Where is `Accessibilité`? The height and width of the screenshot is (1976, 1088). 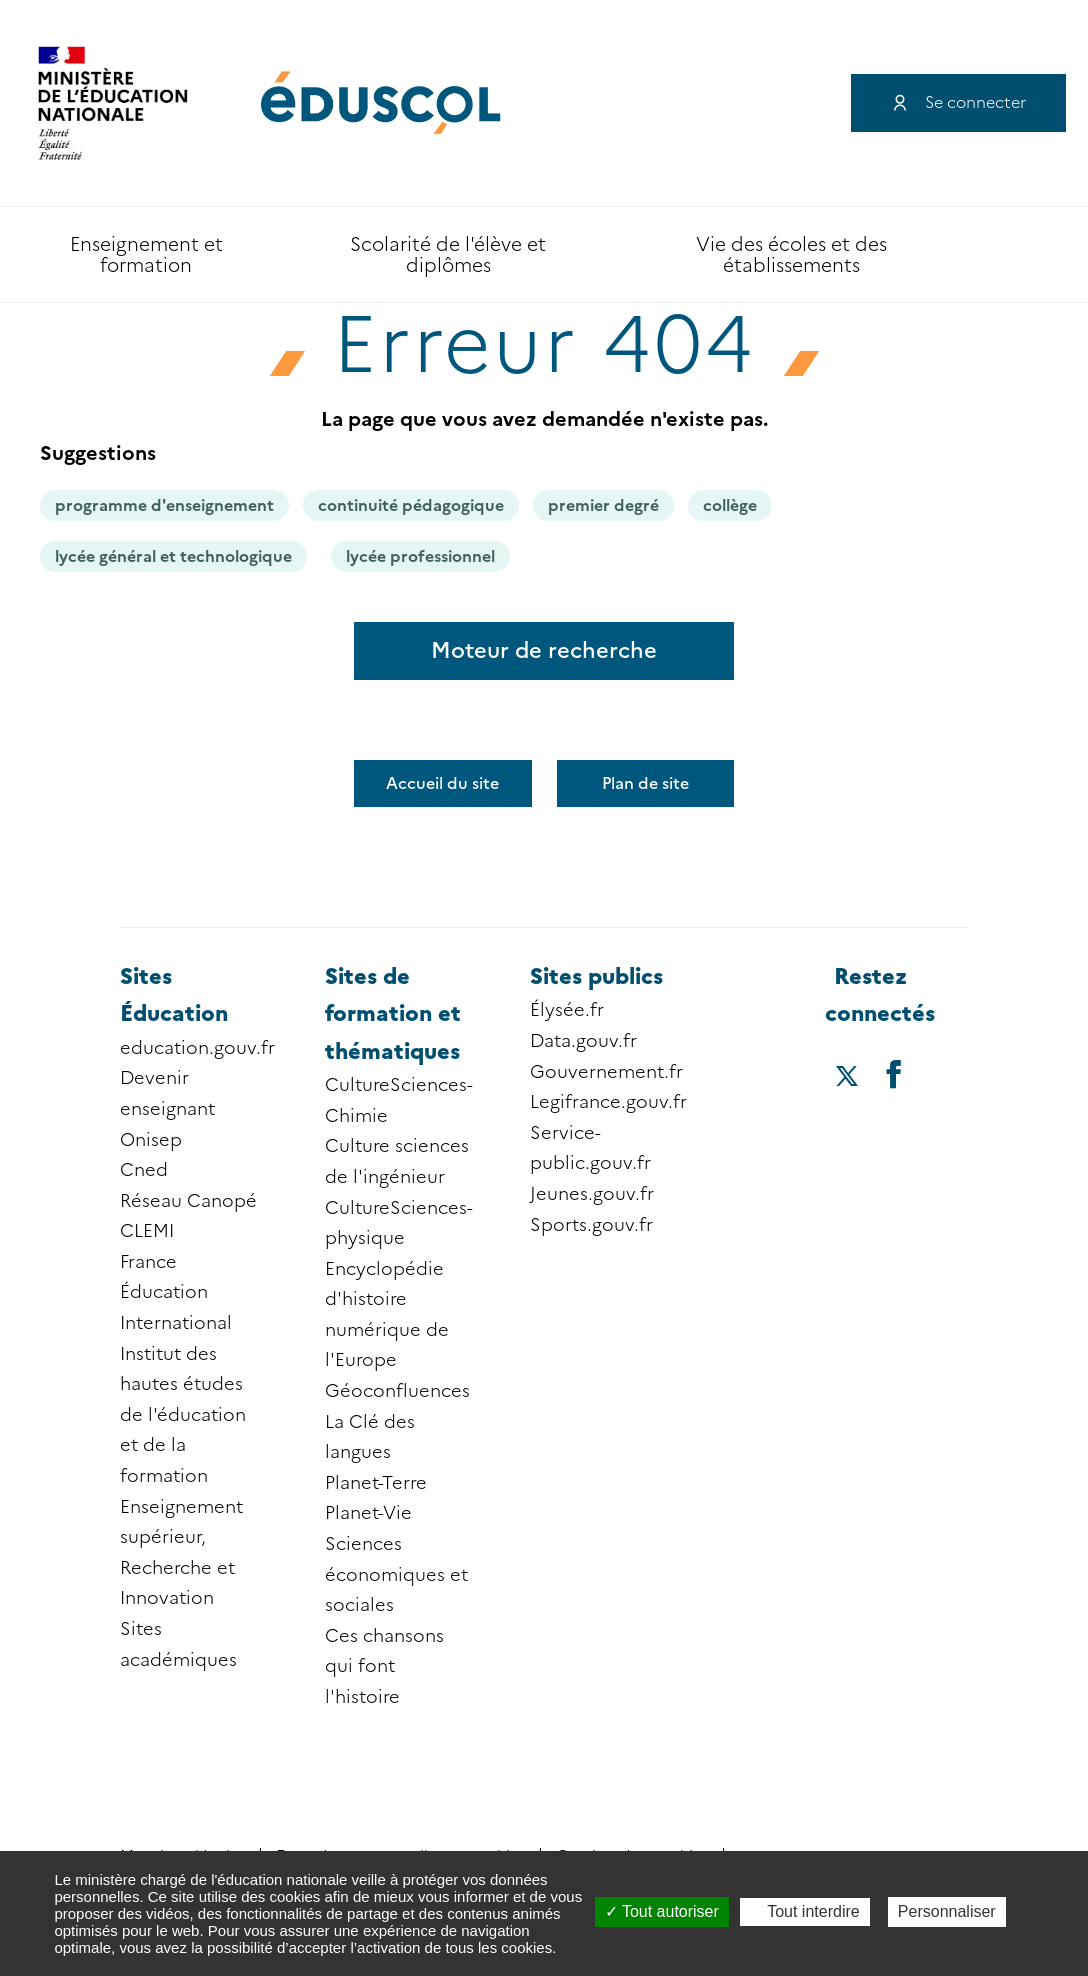 Accessibilité is located at coordinates (1047, 255).